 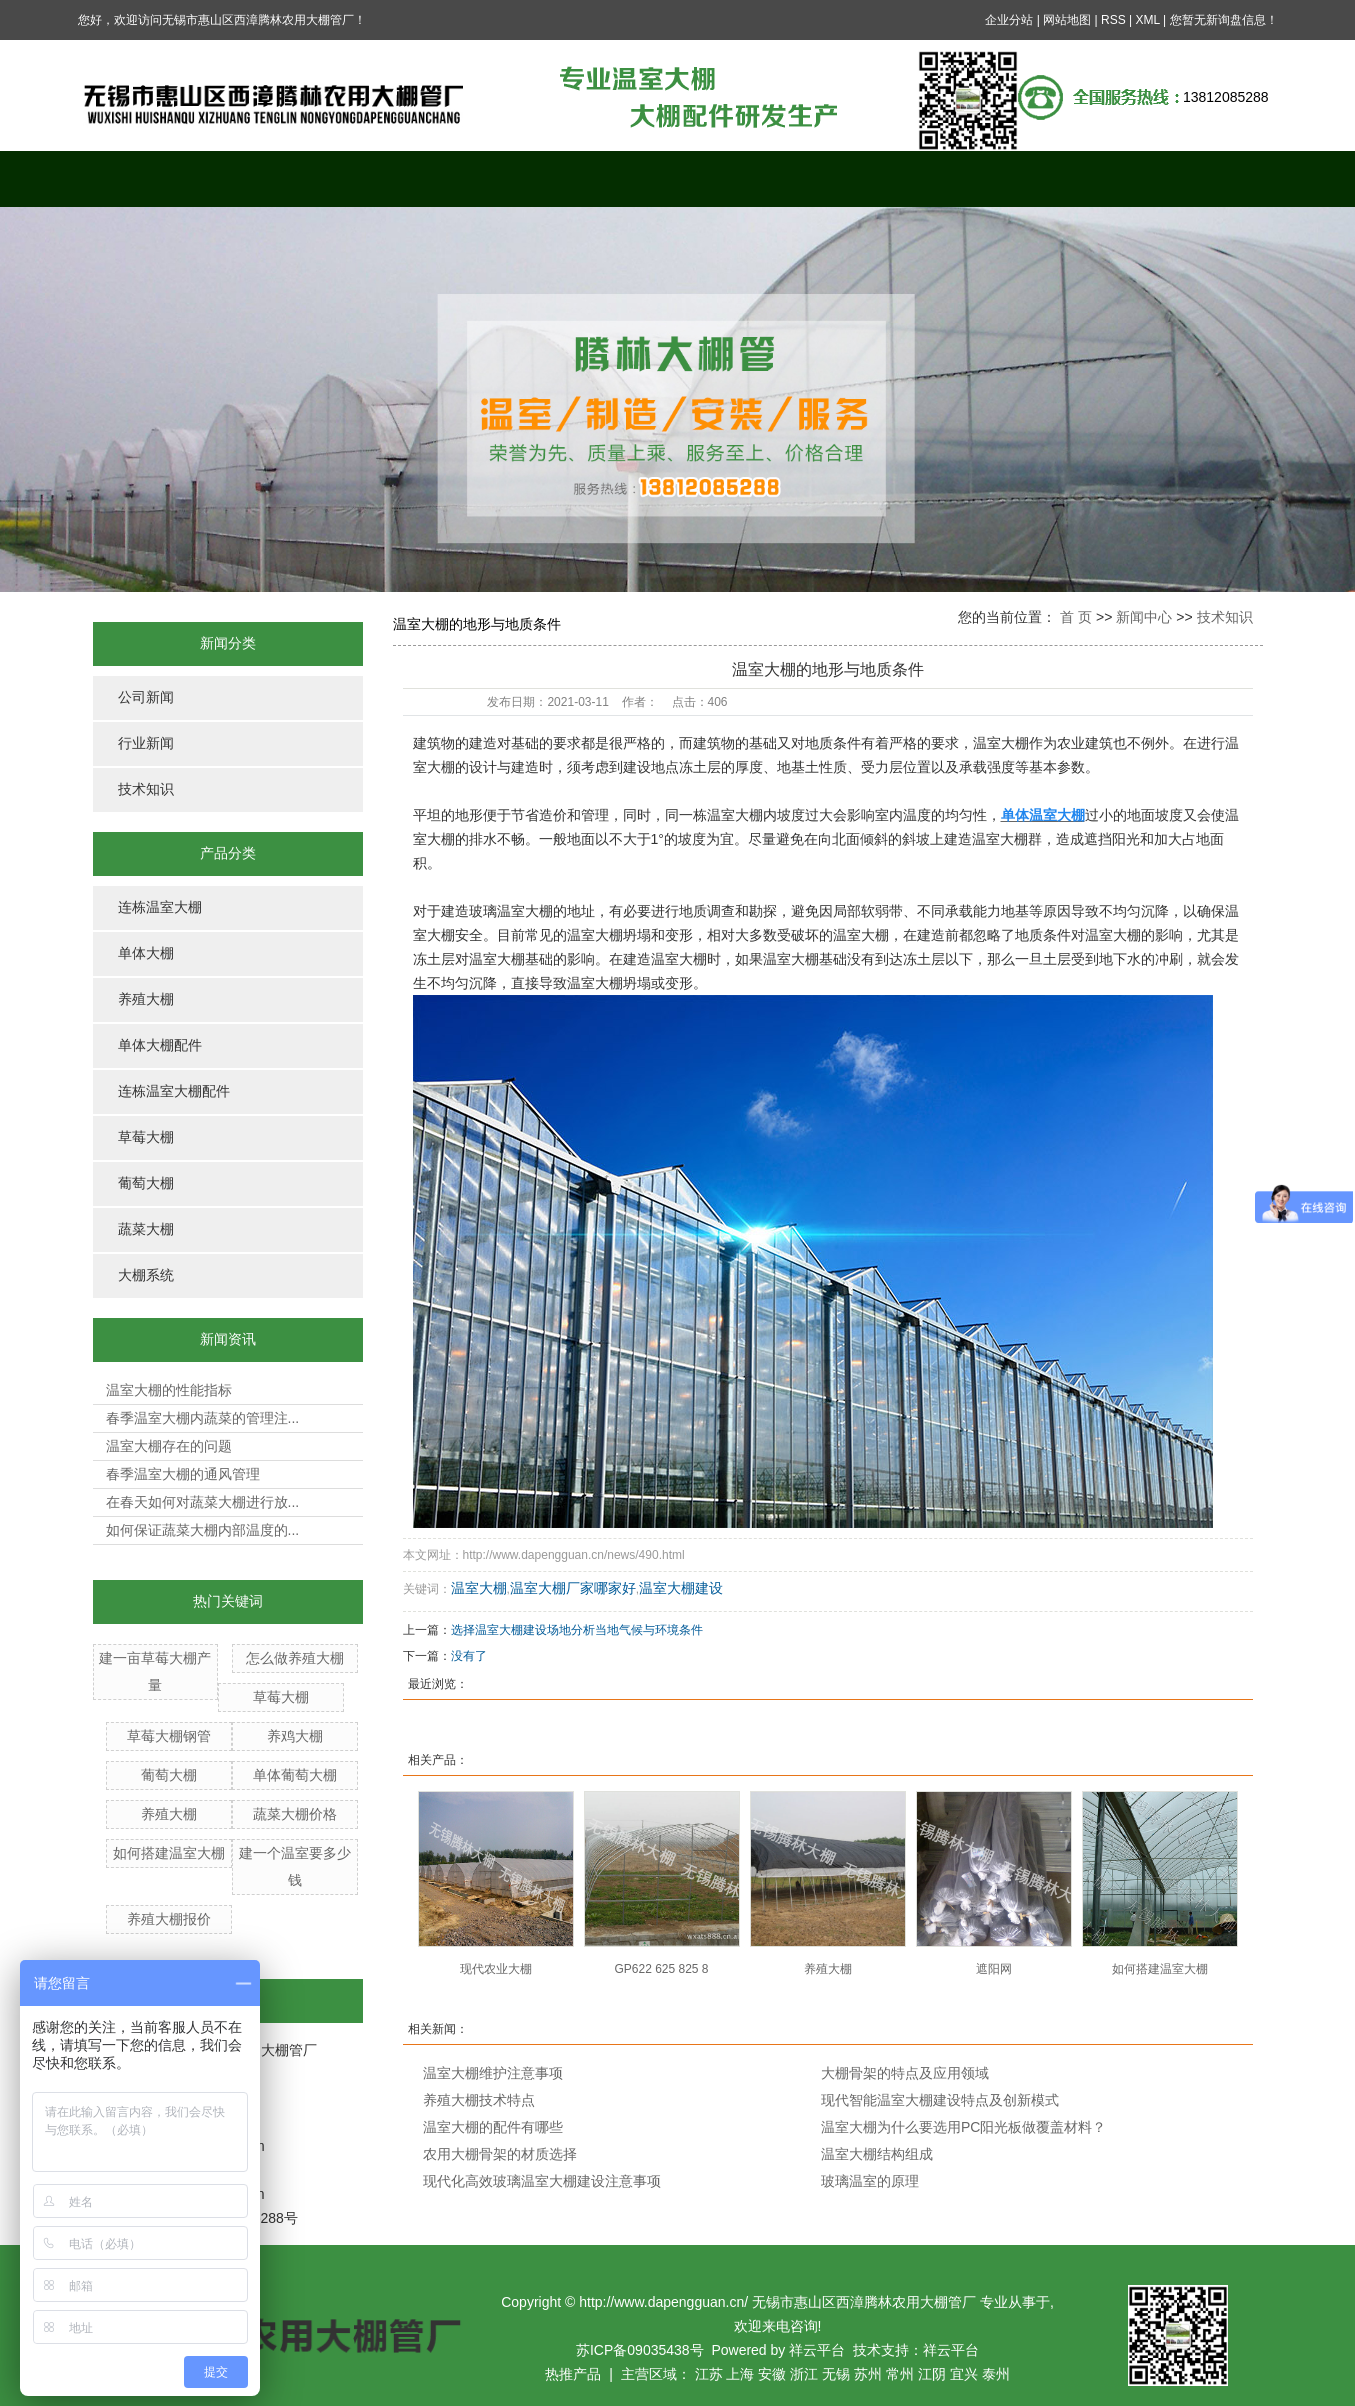 What do you see at coordinates (868, 2374) in the screenshot?
I see `苏州` at bounding box center [868, 2374].